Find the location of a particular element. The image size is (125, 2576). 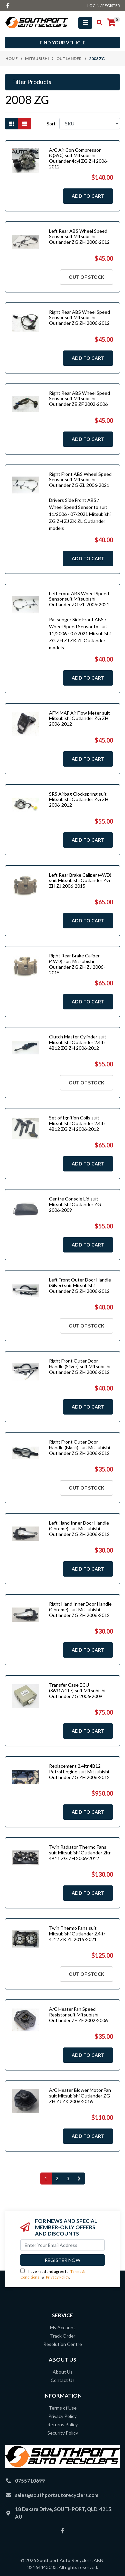

Transfer Case ECU (8631A417) suit Mitsubishi Outlander ZG 2006-2009 is located at coordinates (77, 1690).